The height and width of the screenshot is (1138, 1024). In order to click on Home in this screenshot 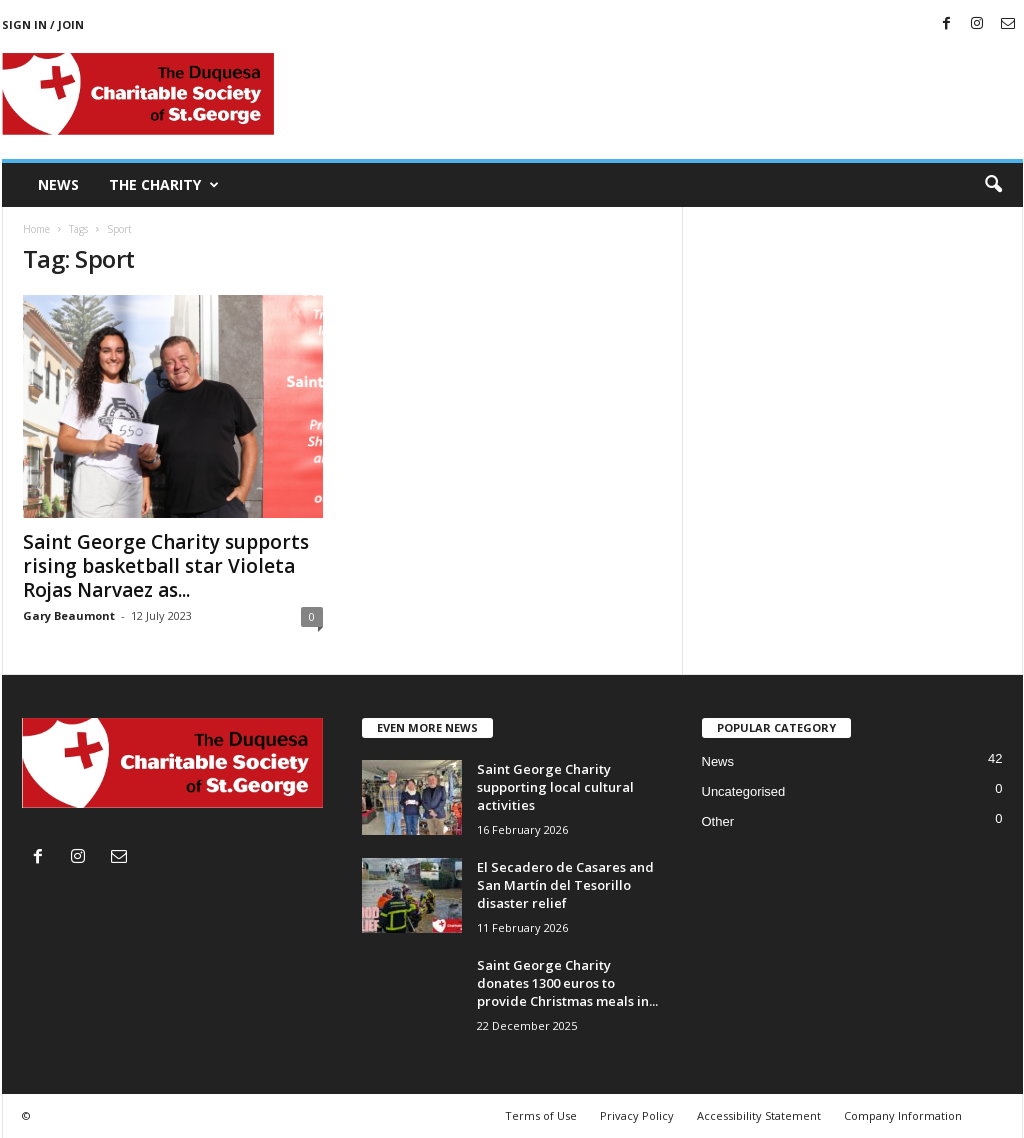, I will do `click(36, 229)`.